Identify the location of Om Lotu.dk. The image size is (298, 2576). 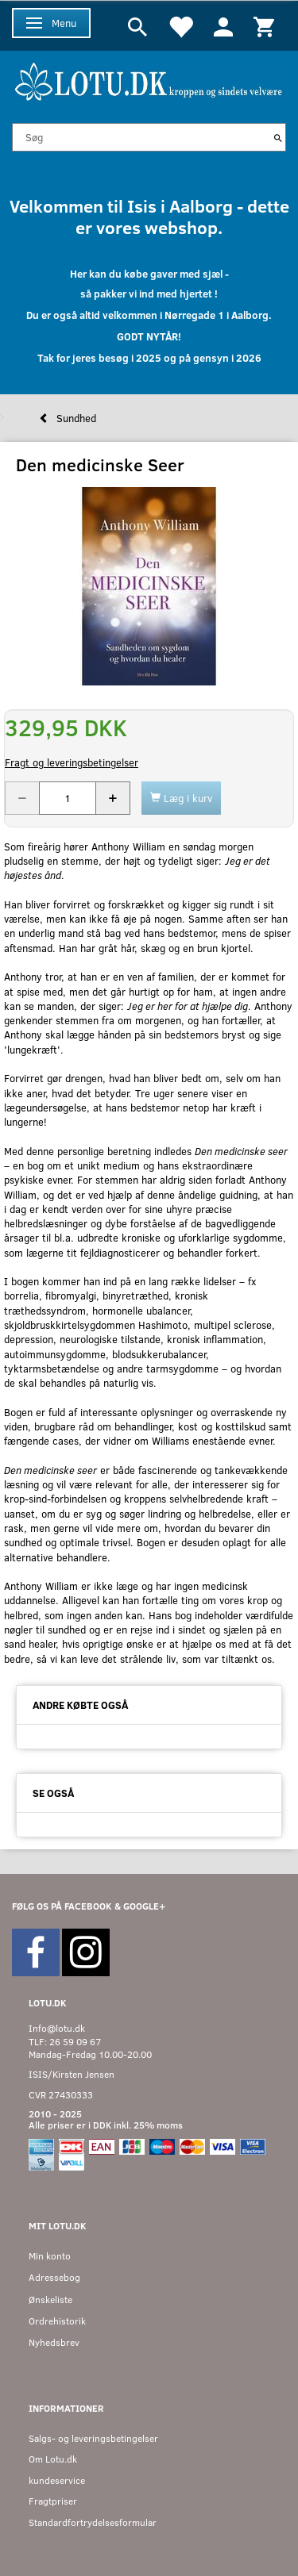
(53, 2459).